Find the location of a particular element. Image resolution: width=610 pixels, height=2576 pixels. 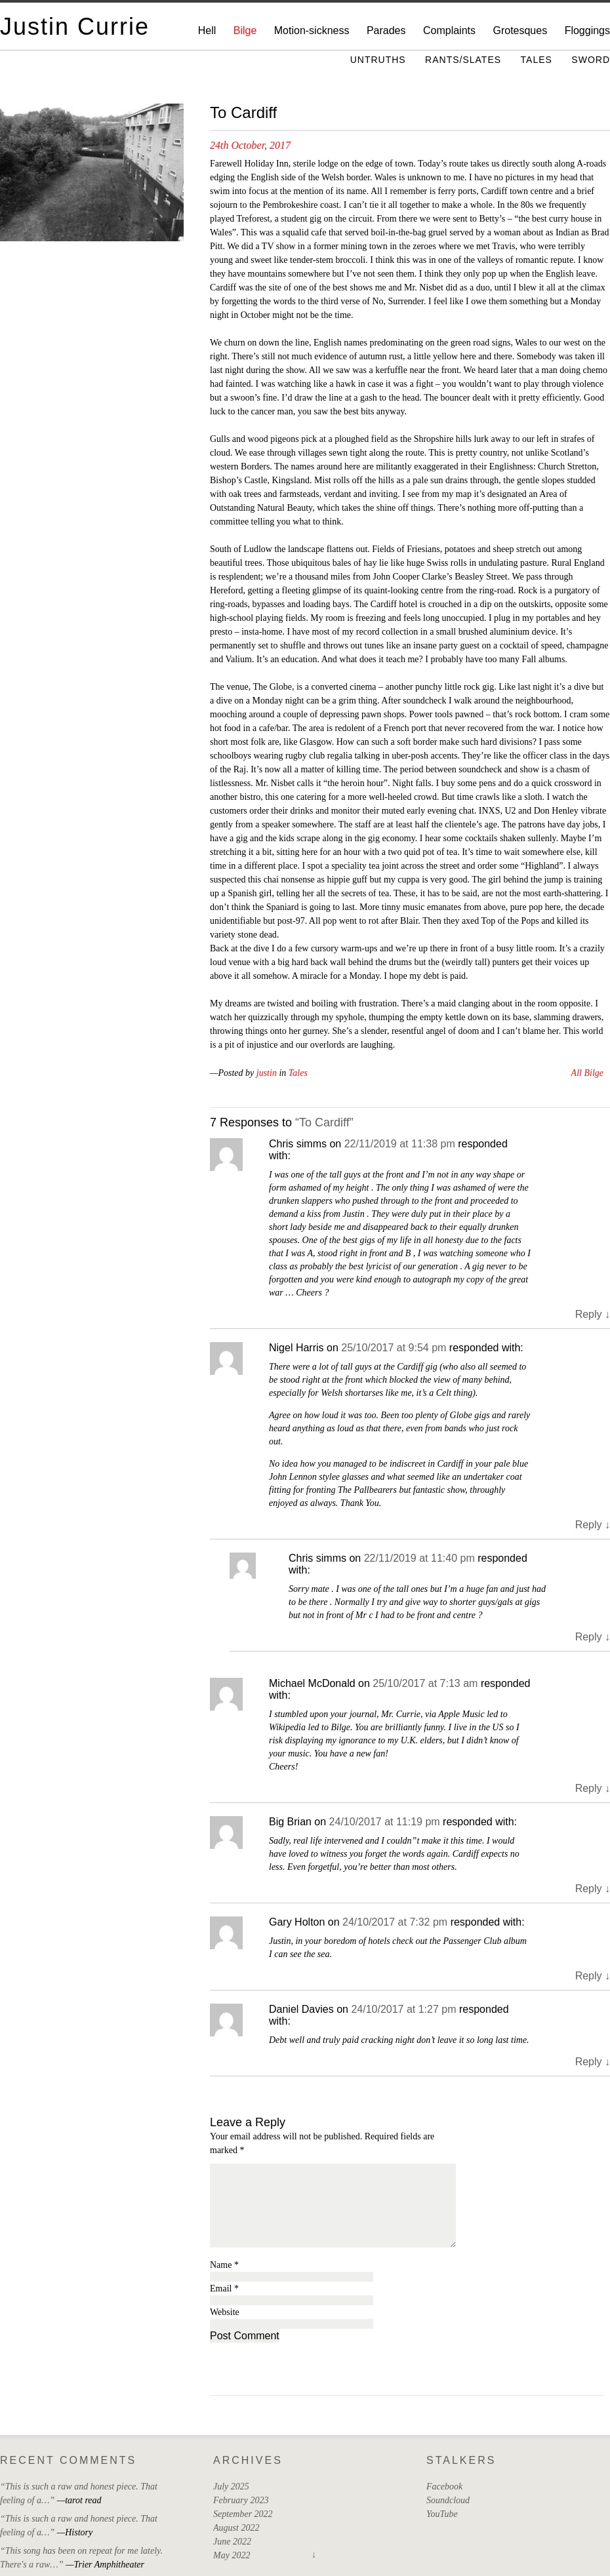

Untruths is located at coordinates (378, 59).